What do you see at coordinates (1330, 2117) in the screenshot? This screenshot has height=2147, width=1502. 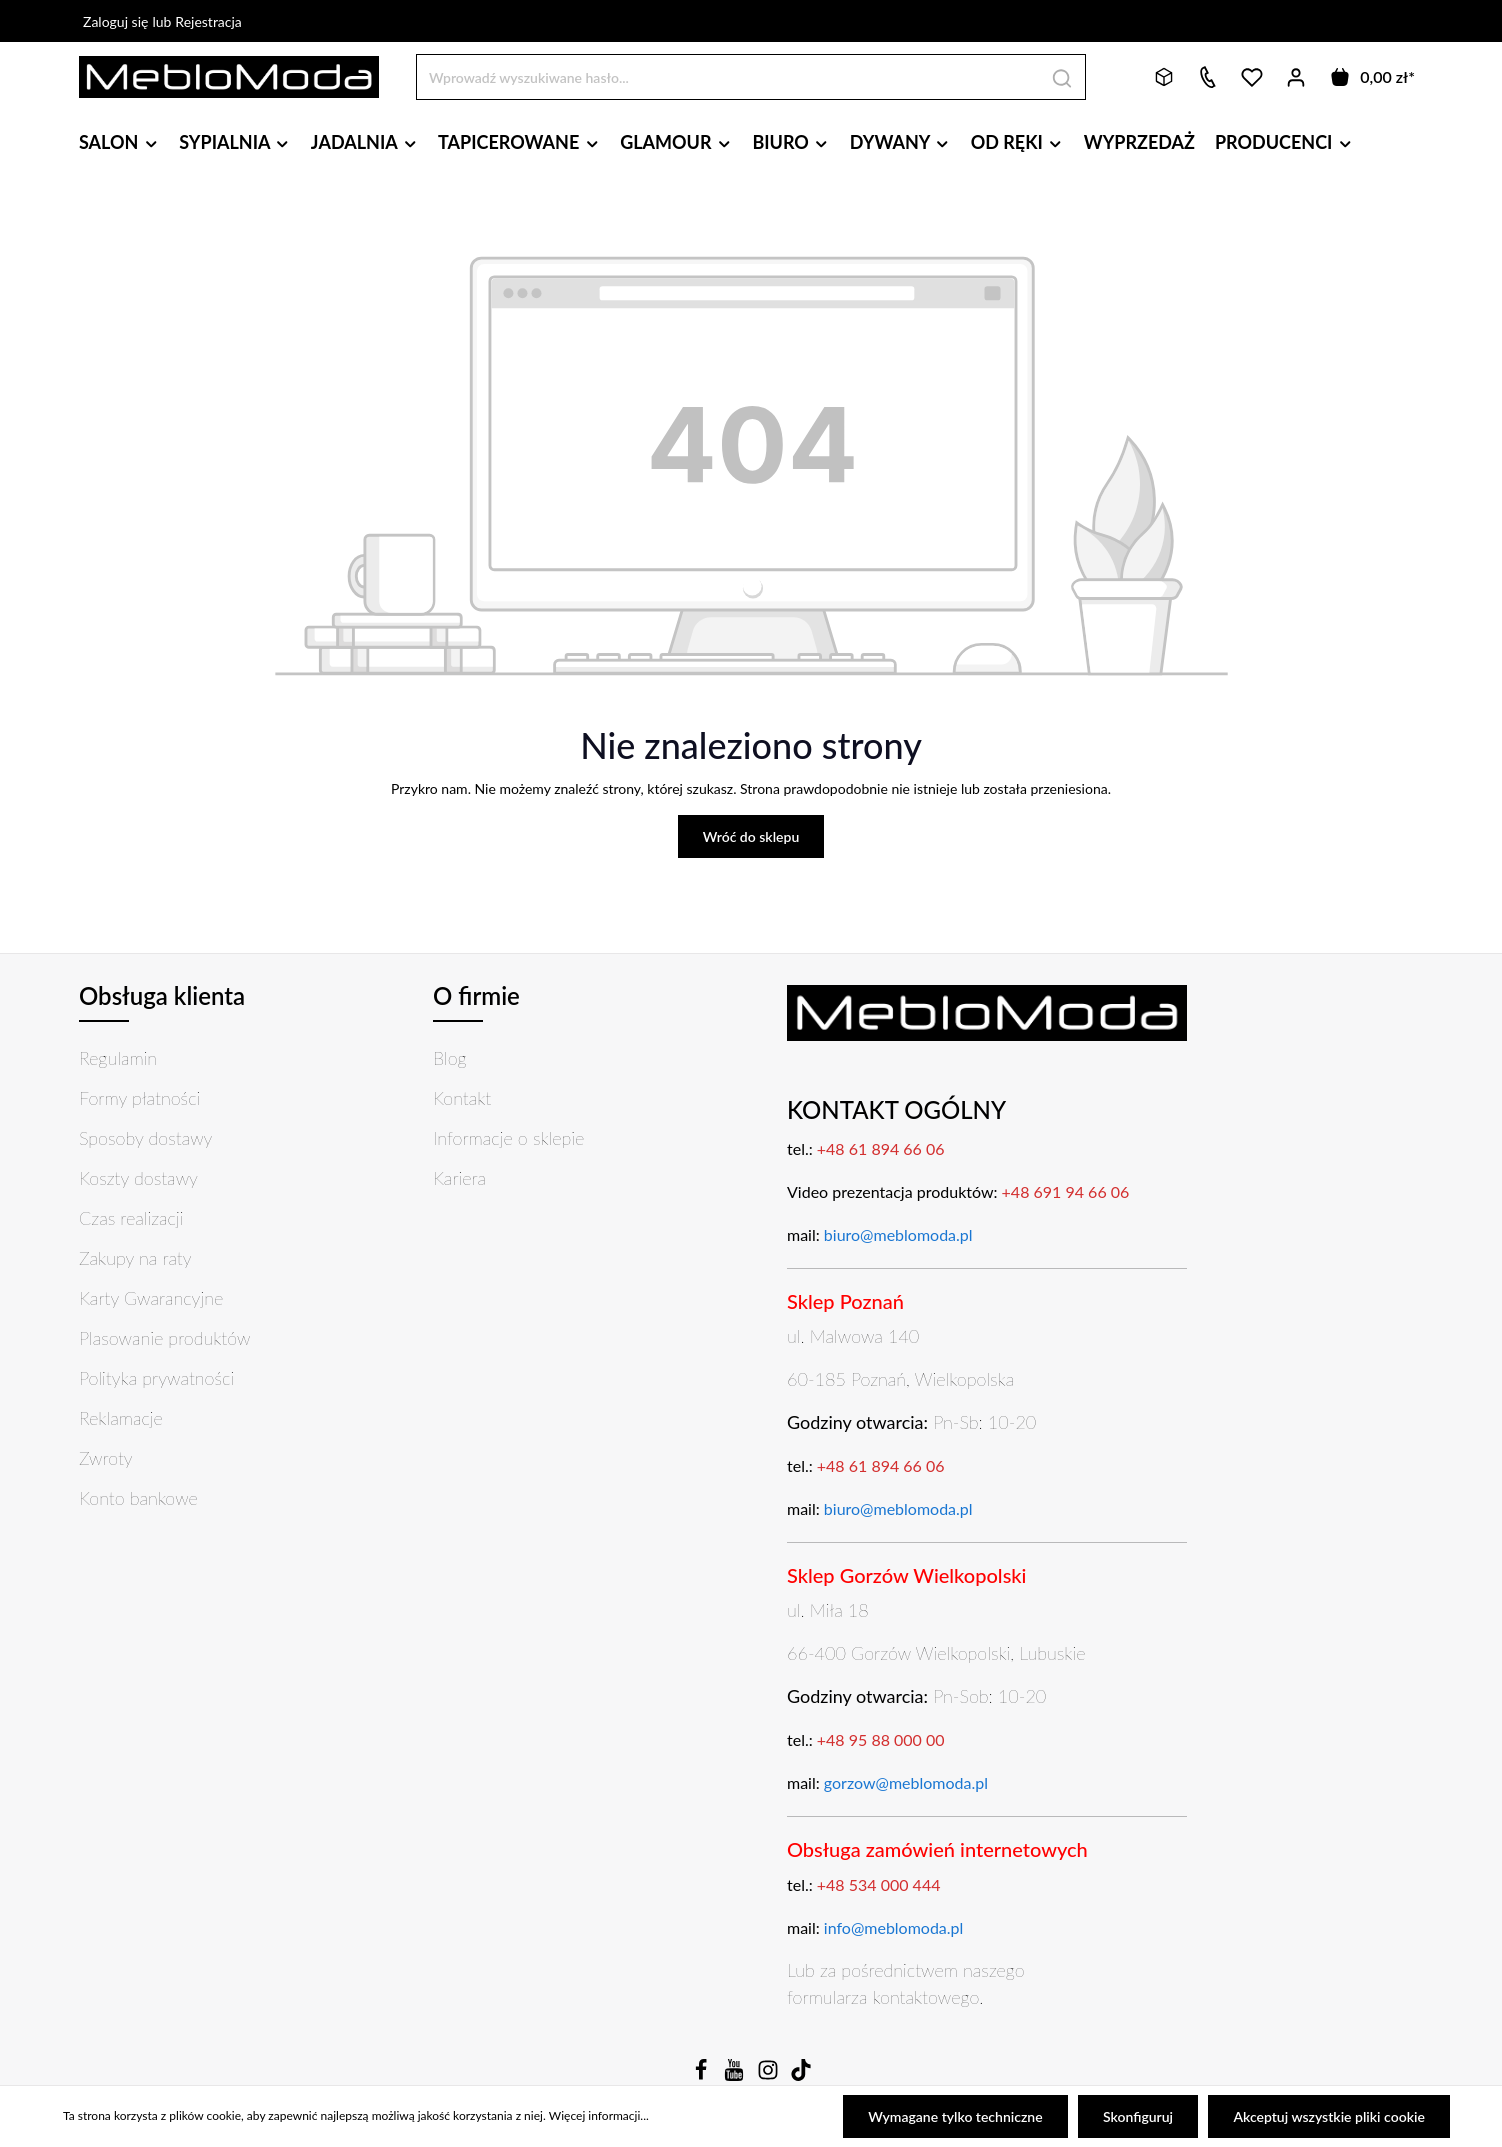 I see `Akceptuj wszystkie pliki cookie` at bounding box center [1330, 2117].